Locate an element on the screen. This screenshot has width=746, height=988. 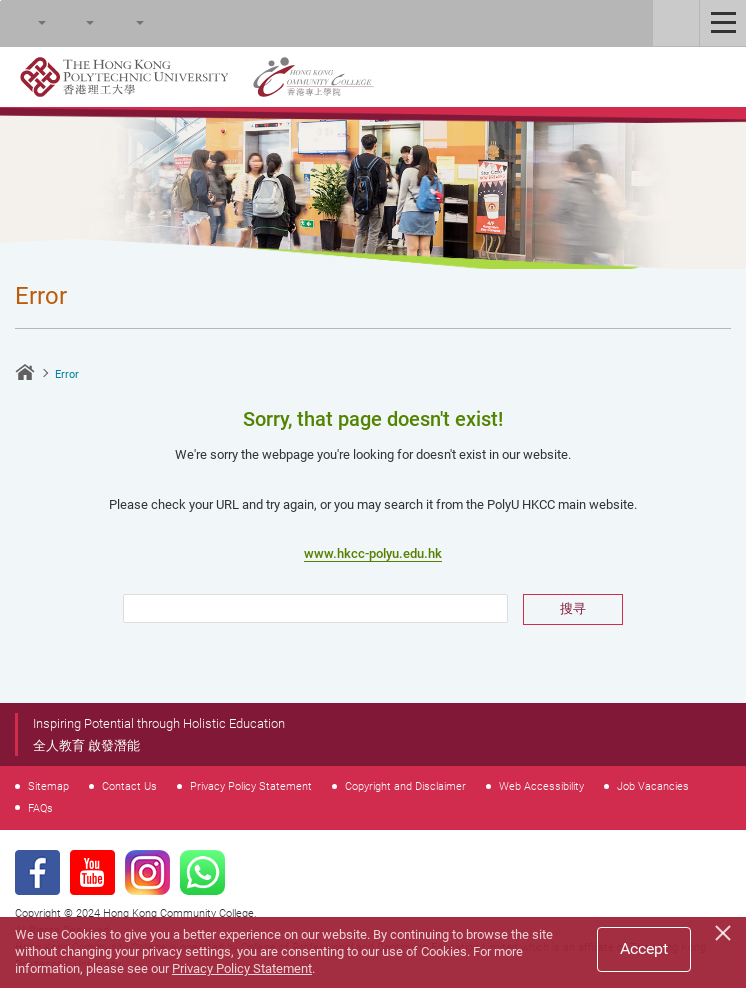
Web Accessibility is located at coordinates (541, 786).